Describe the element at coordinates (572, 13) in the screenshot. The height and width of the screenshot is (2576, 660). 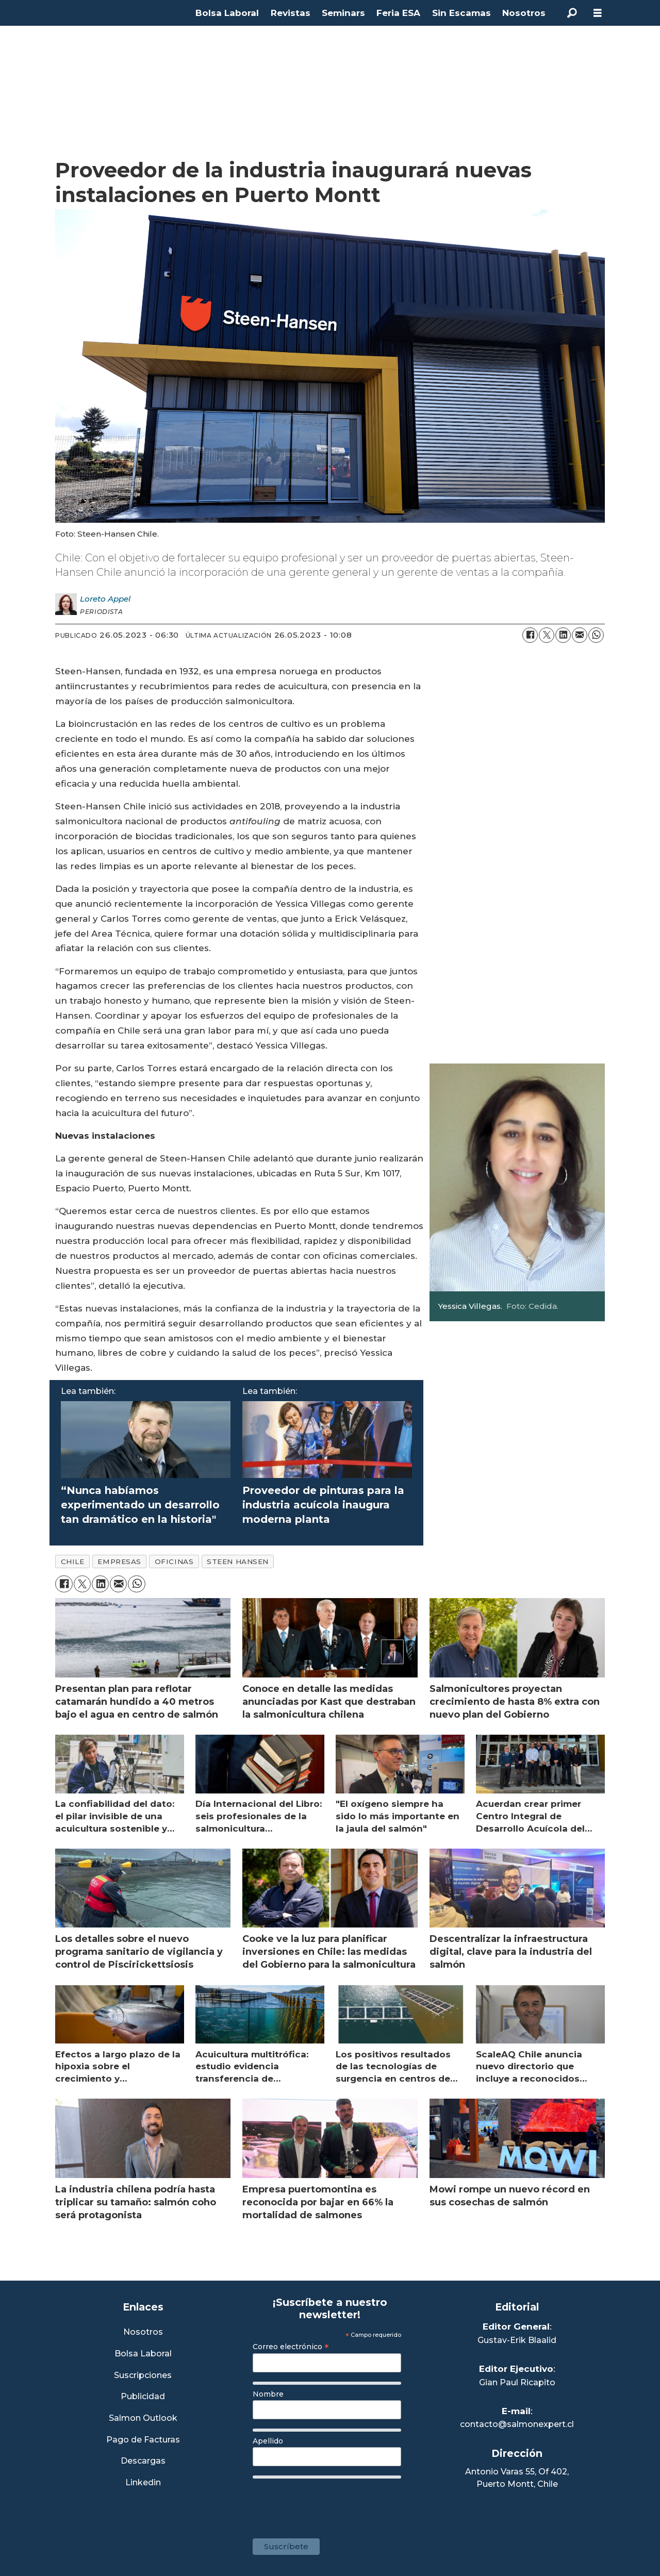
I see `[Buscar]` at that location.